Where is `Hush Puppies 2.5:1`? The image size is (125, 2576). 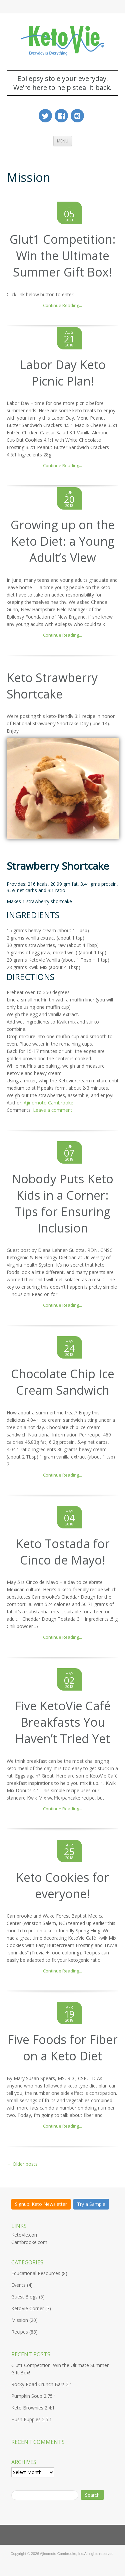
Hush Puppies 2.5:1 is located at coordinates (31, 2420).